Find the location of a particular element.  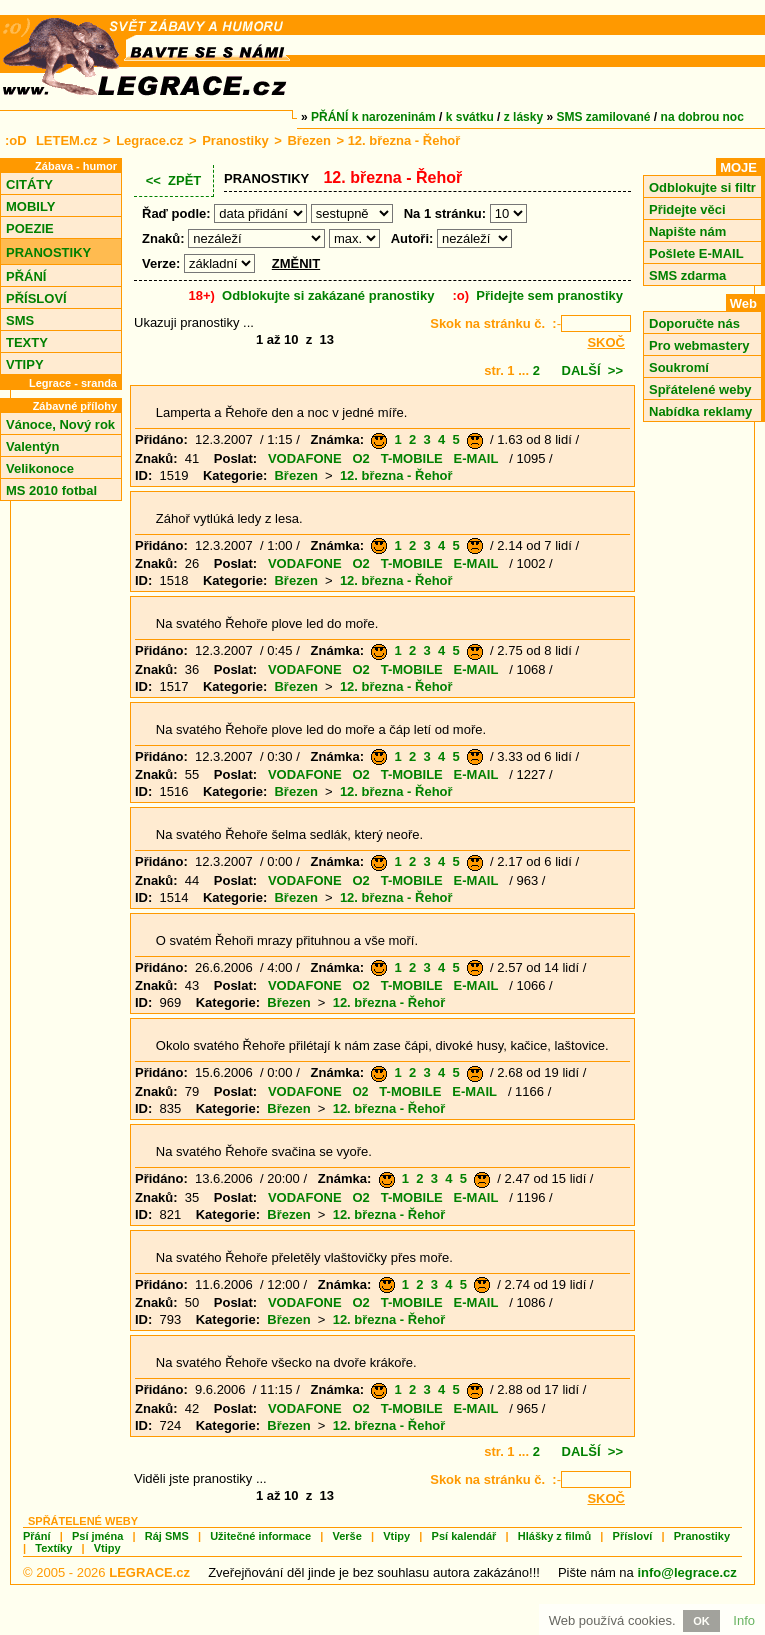

Nabídka reklamy is located at coordinates (700, 411).